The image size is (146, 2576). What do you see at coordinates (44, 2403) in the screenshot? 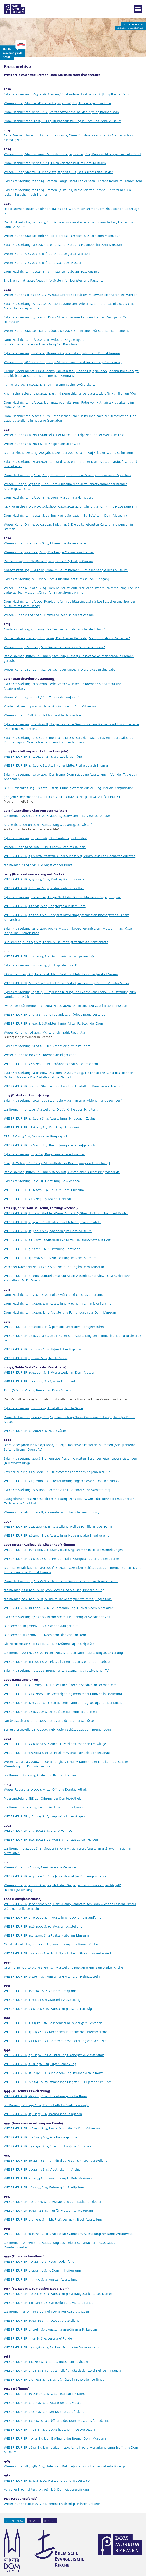
I see `WESER-KURIER, 6.10.1987, S. 9, Altarbilder ans Museum` at bounding box center [44, 2403].